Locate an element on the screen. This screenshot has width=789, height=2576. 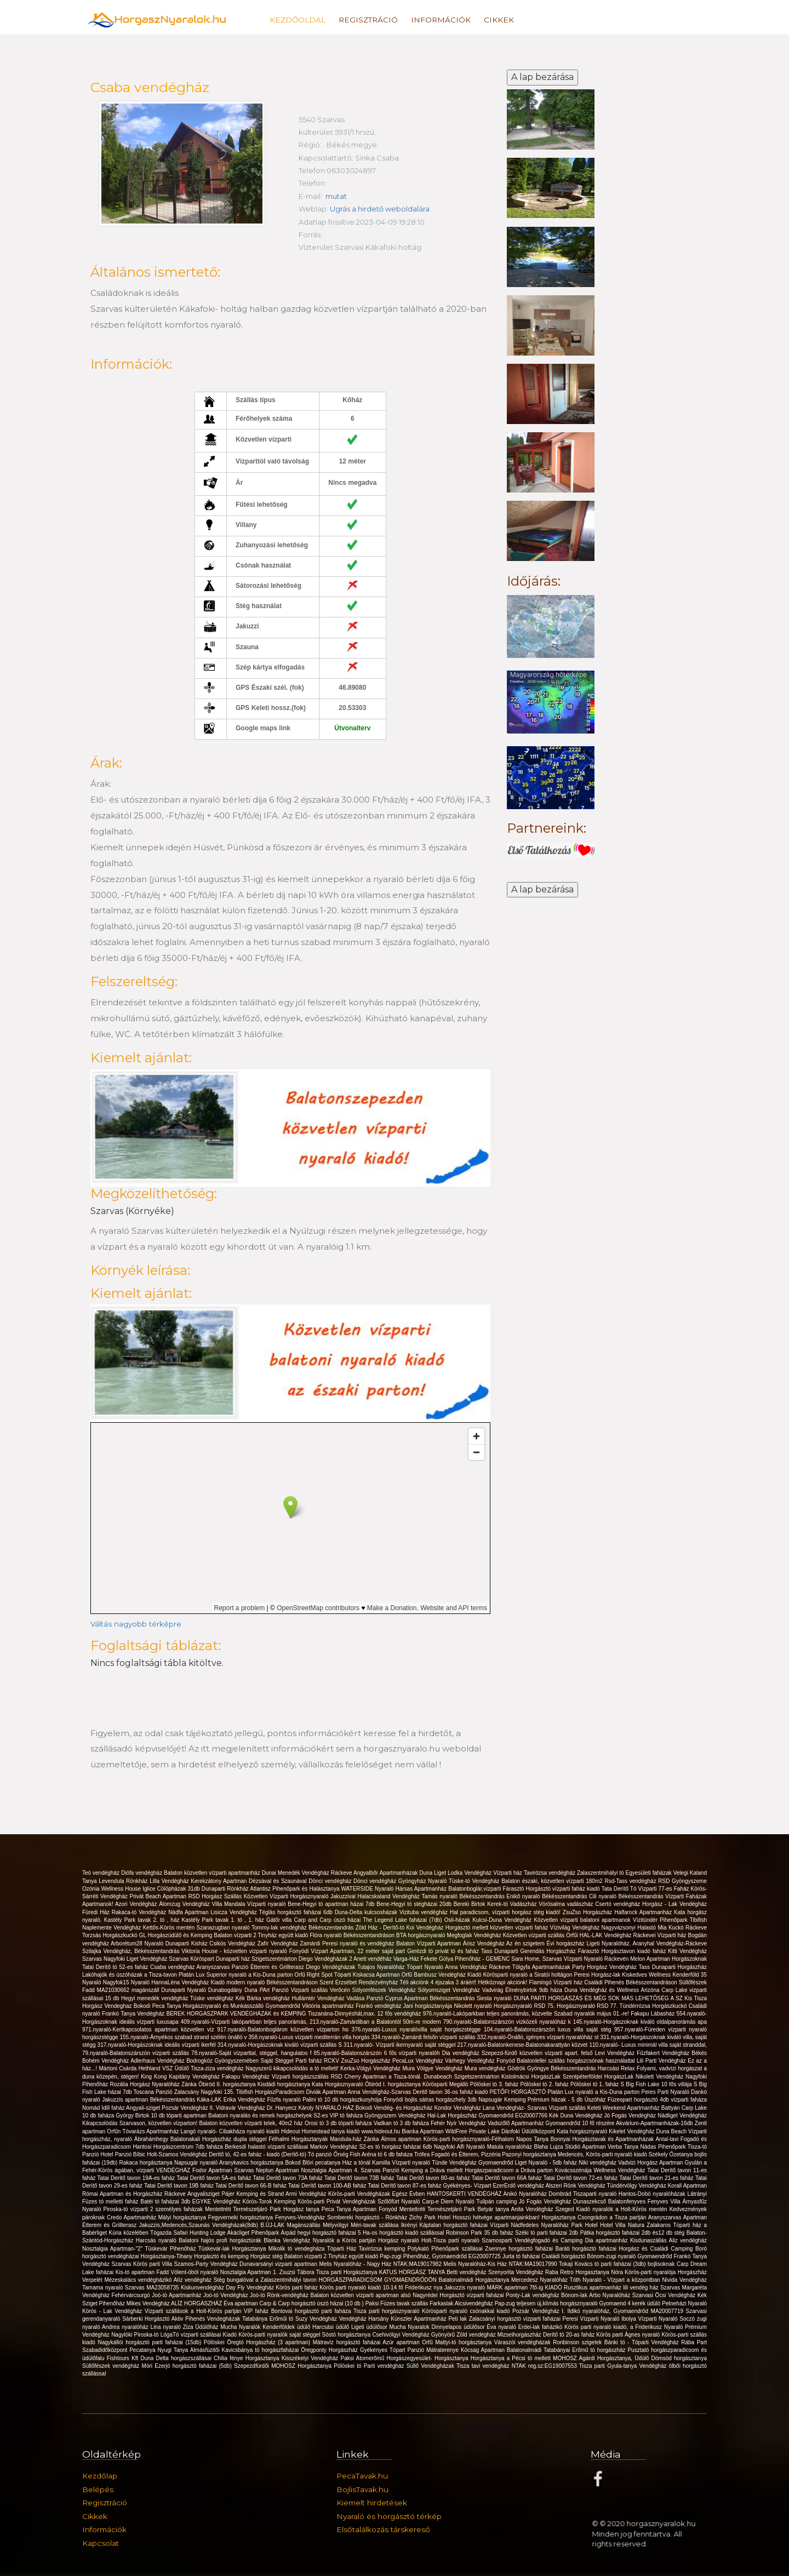
Holt-Szamos Vendégház is located at coordinates (178, 2154).